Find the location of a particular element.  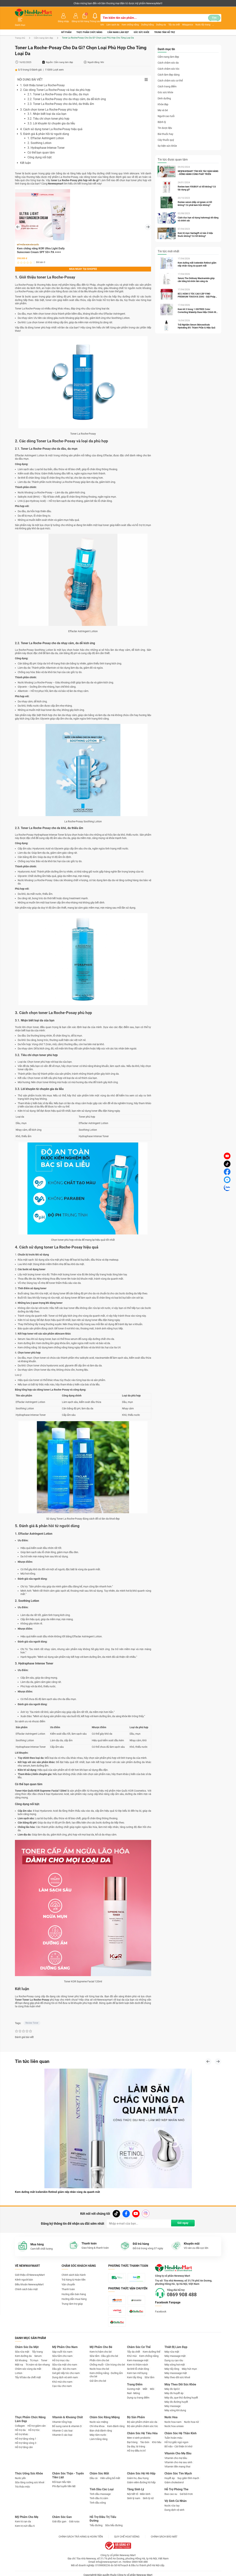

Điều khoản NewwayMart is located at coordinates (29, 2279).